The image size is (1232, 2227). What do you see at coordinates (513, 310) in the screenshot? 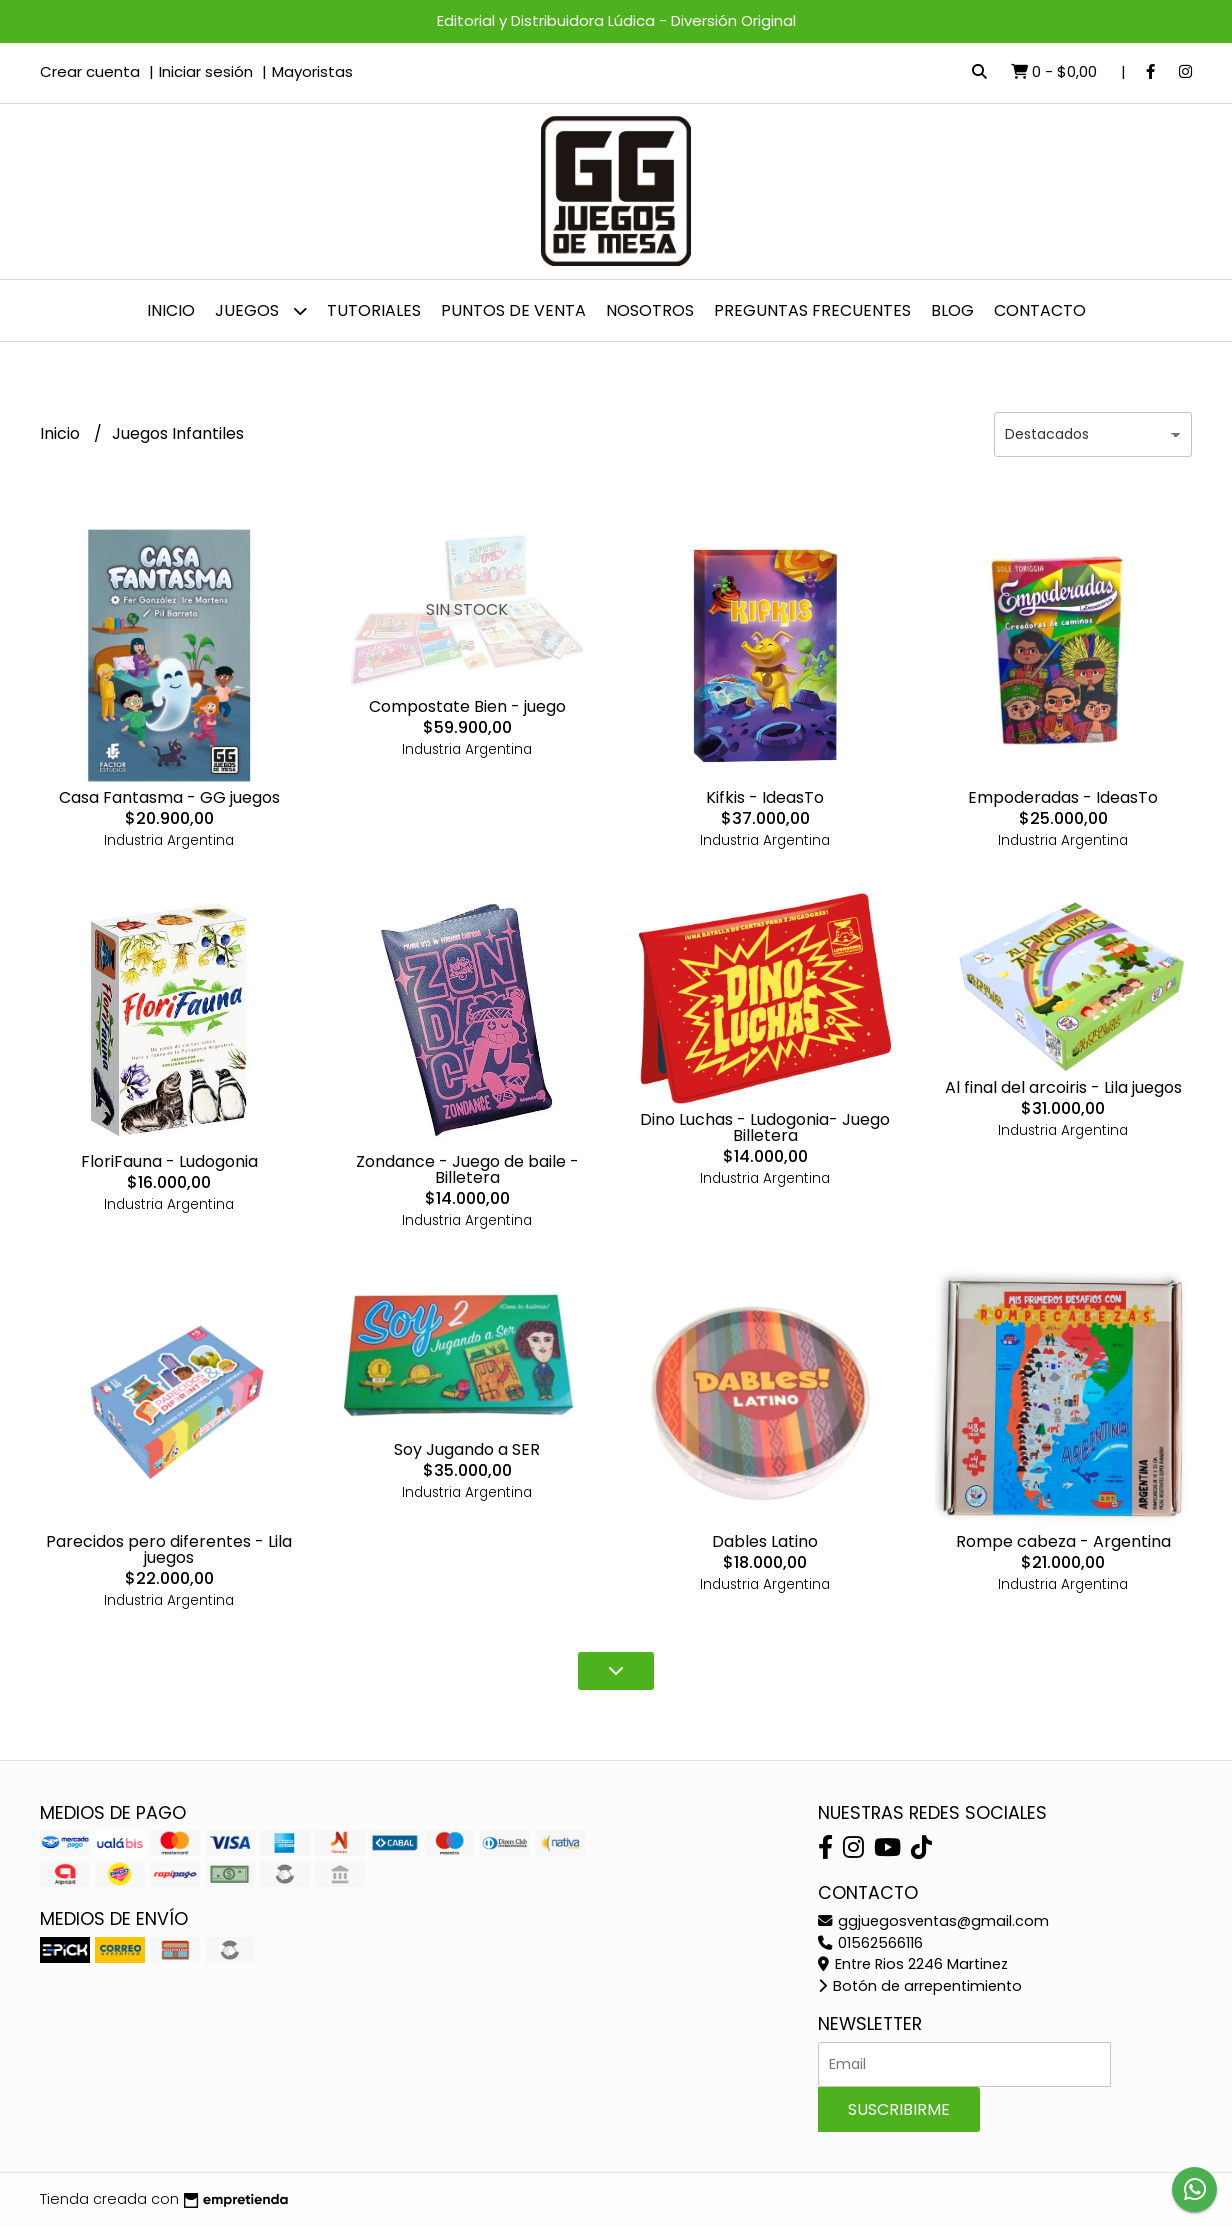
I see `Puntos de venta` at bounding box center [513, 310].